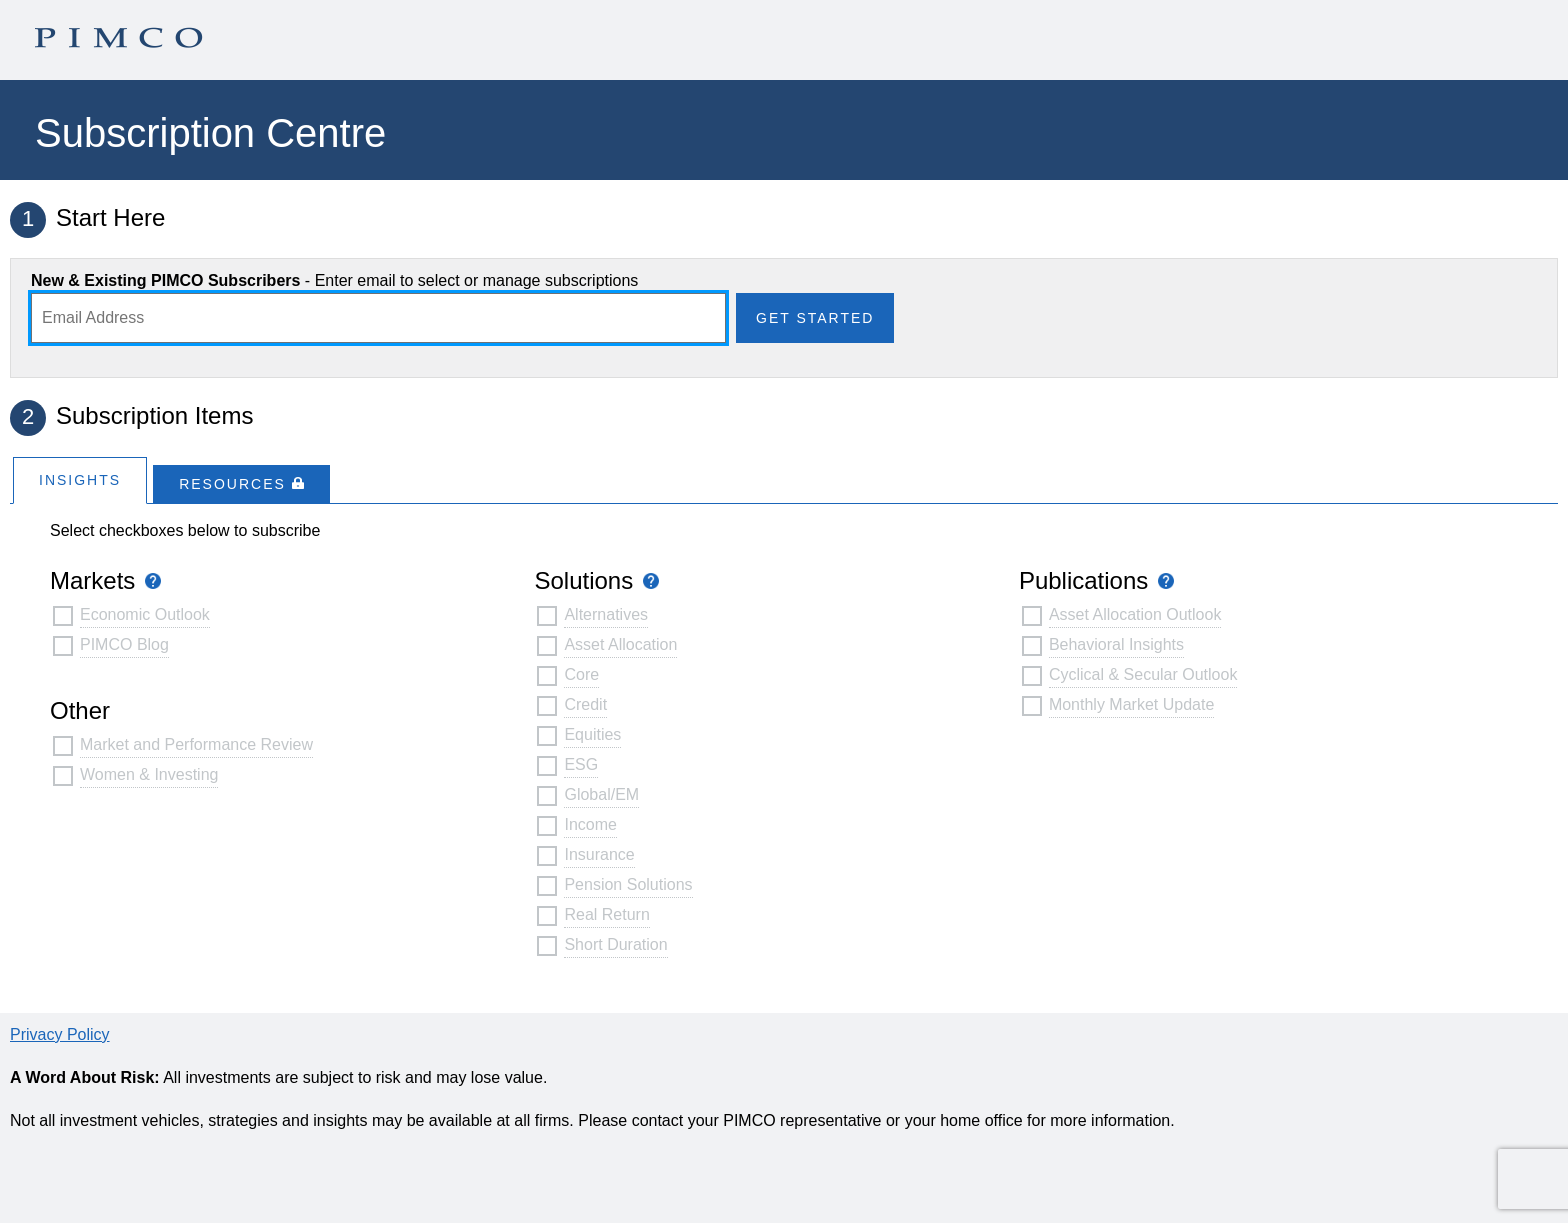  Describe the element at coordinates (241, 484) in the screenshot. I see `Resources` at that location.